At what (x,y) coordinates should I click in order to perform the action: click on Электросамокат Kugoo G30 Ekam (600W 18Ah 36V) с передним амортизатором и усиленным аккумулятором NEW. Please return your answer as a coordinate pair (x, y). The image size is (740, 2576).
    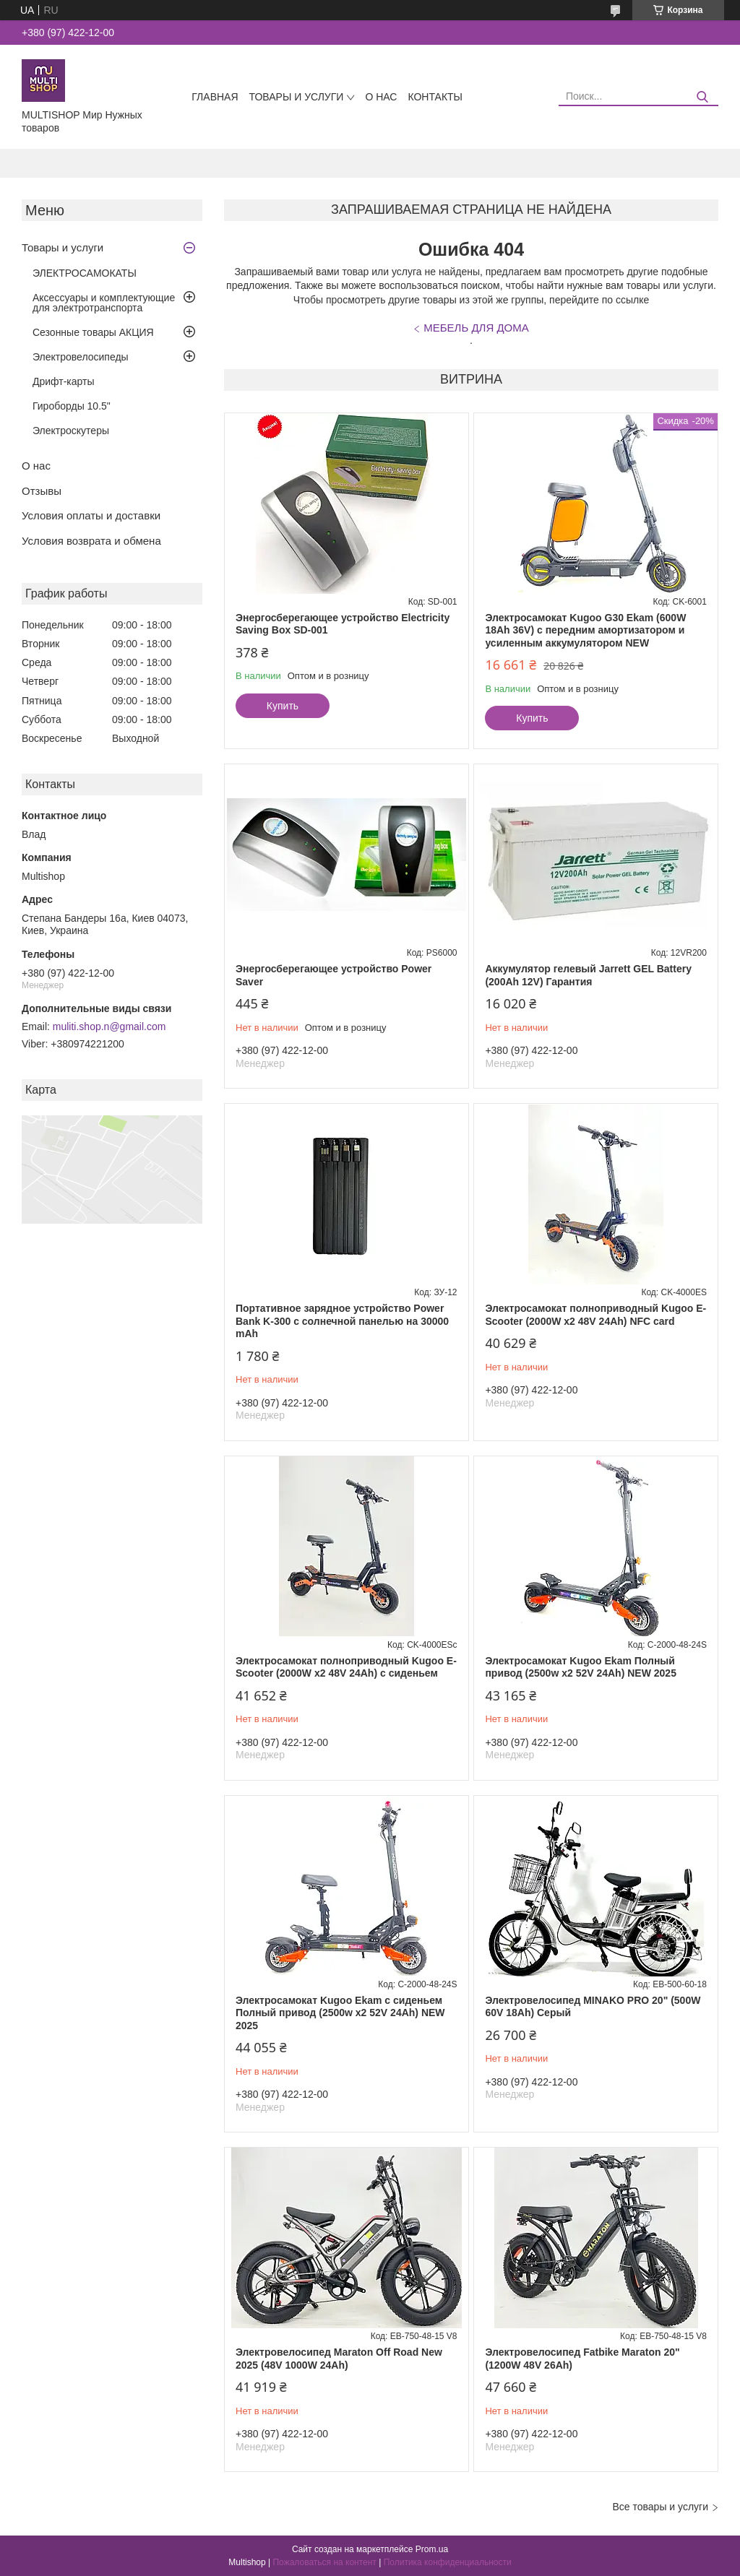
    Looking at the image, I should click on (585, 630).